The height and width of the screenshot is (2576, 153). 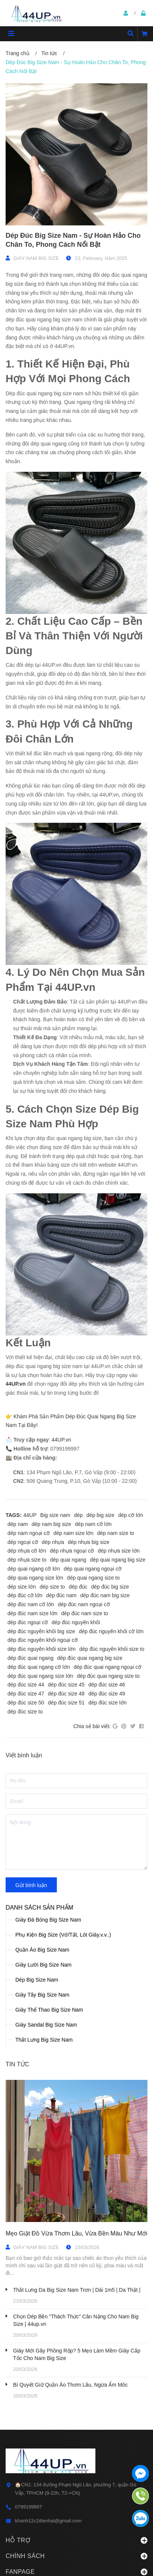 I want to click on dép đúc nam ngoại cỡ, so click(x=84, y=1604).